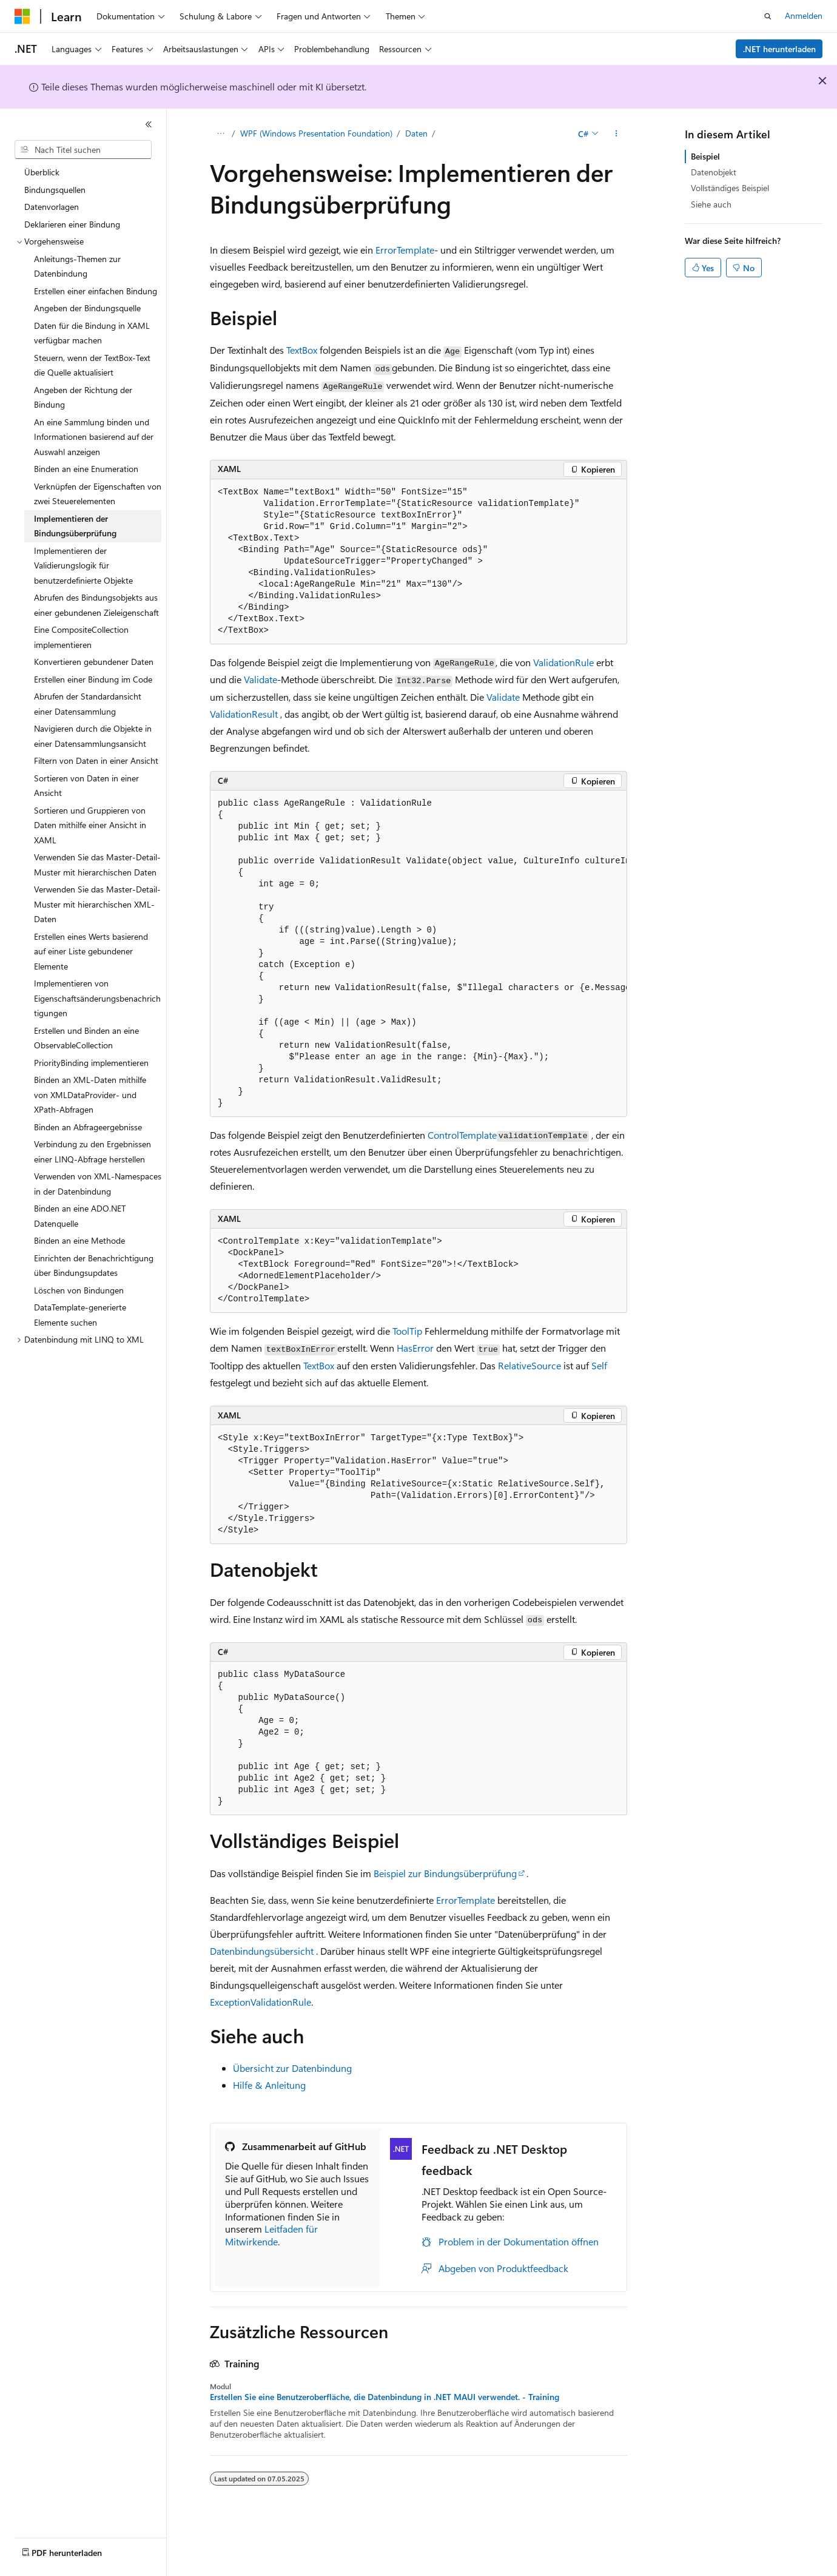  Describe the element at coordinates (83, 150) in the screenshot. I see `[combobox]` at that location.